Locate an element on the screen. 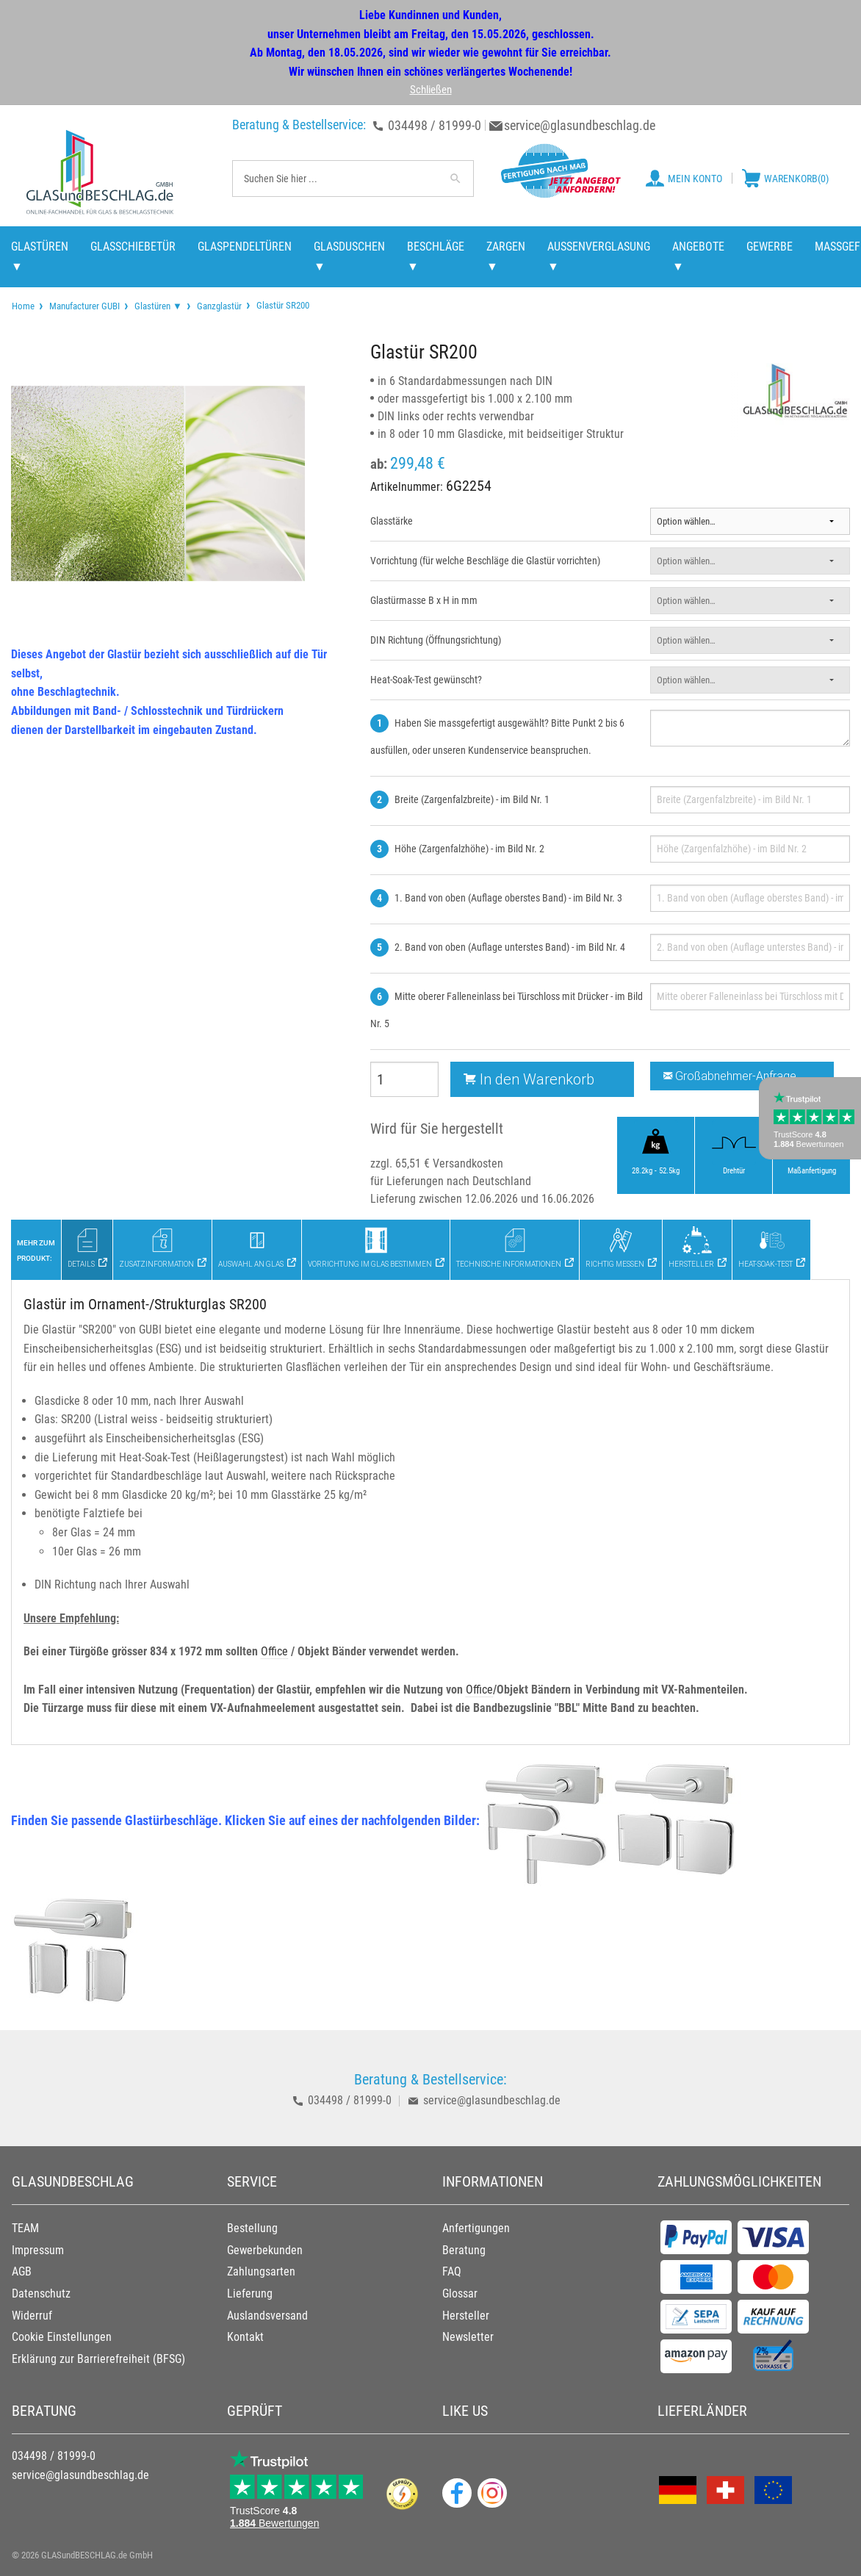 The height and width of the screenshot is (2576, 861). Beratung & Bestellservice: is located at coordinates (299, 124).